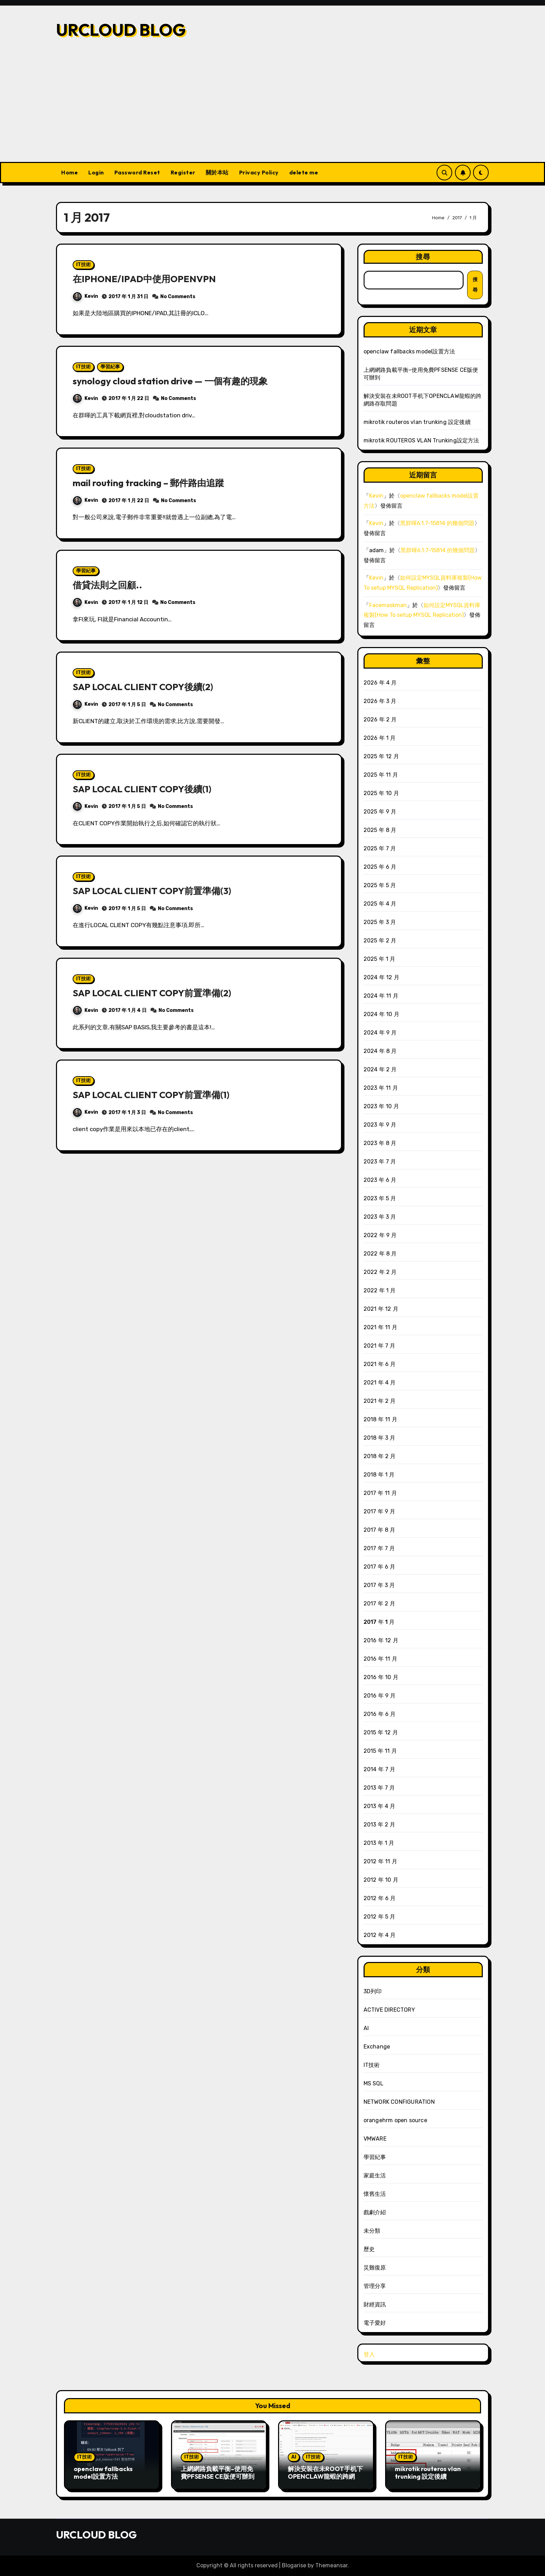 The image size is (545, 2576). I want to click on 2023 年 6 月, so click(380, 1180).